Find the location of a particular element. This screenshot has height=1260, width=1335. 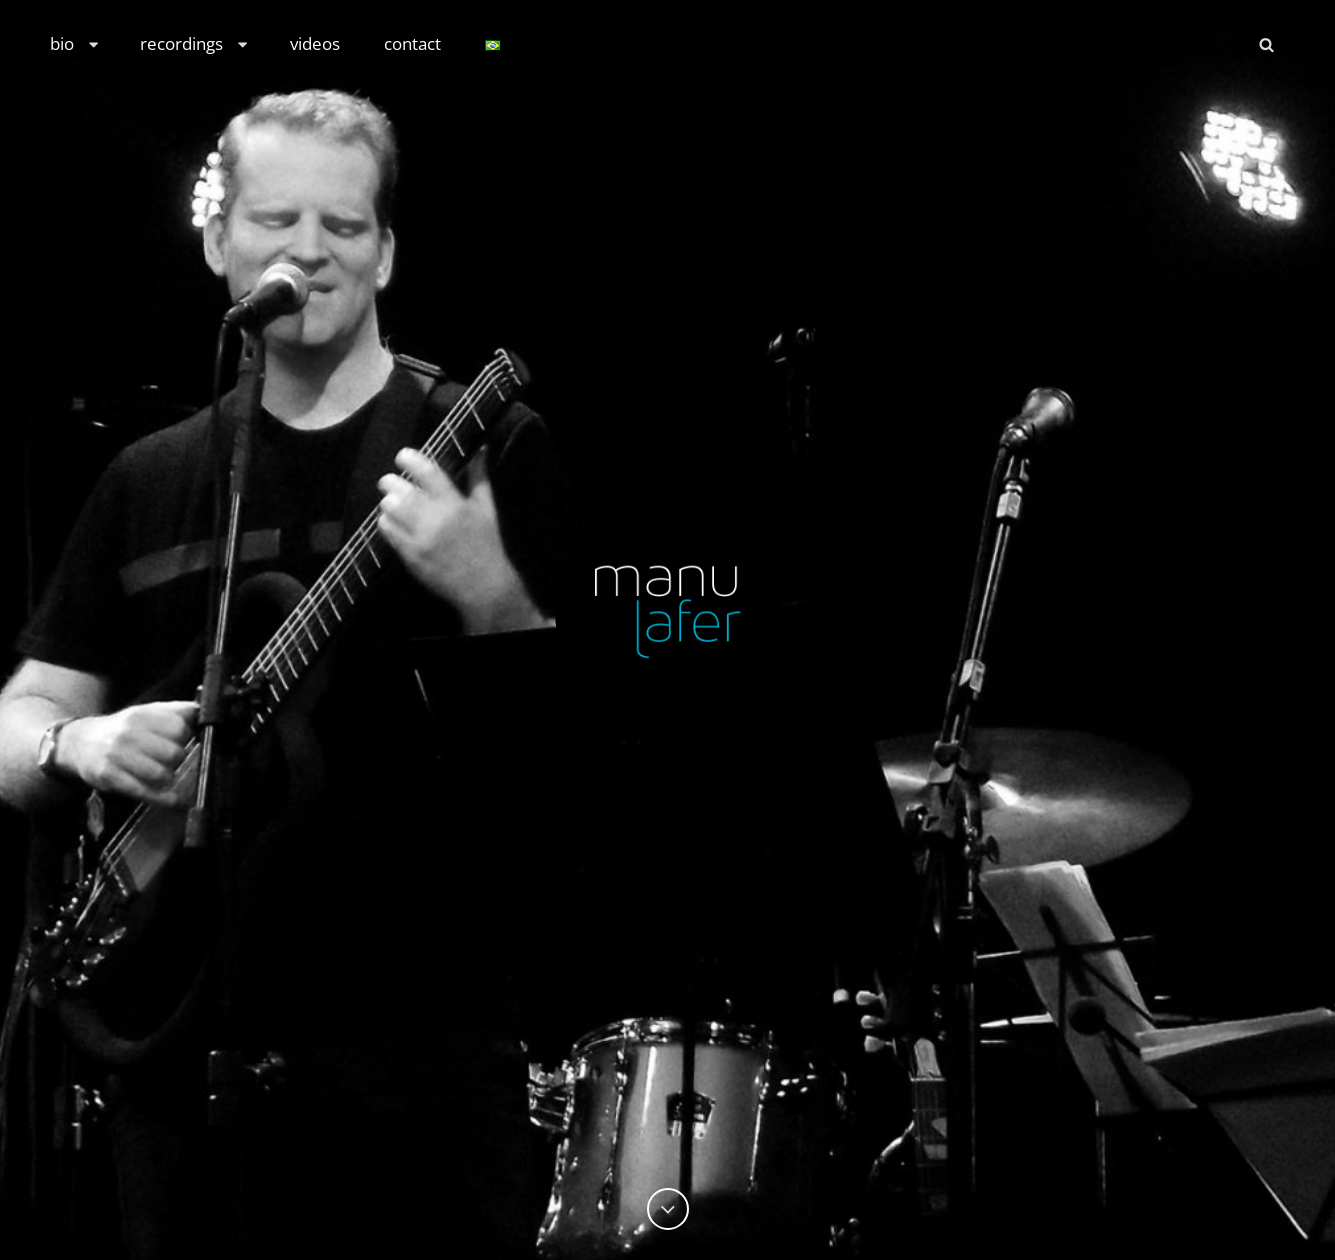

videos is located at coordinates (315, 43).